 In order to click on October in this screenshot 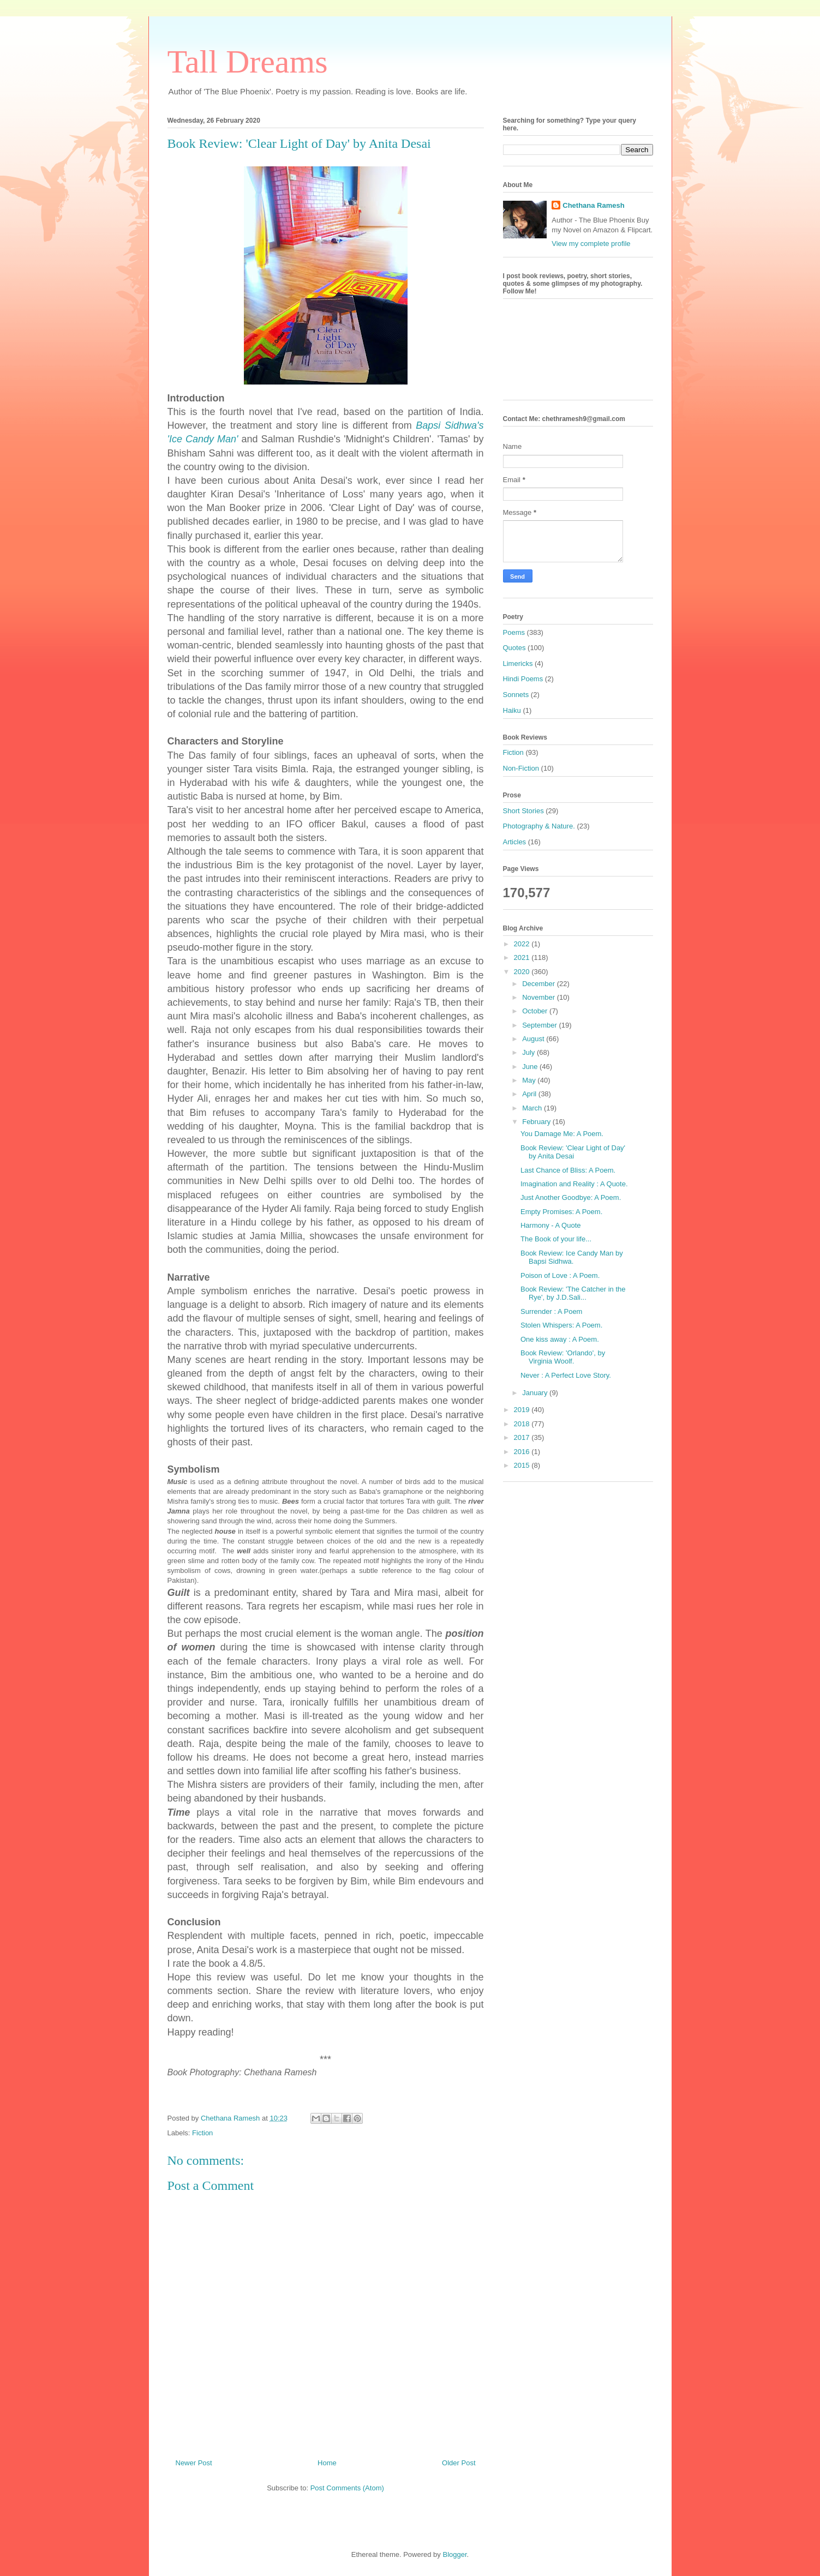, I will do `click(535, 1011)`.